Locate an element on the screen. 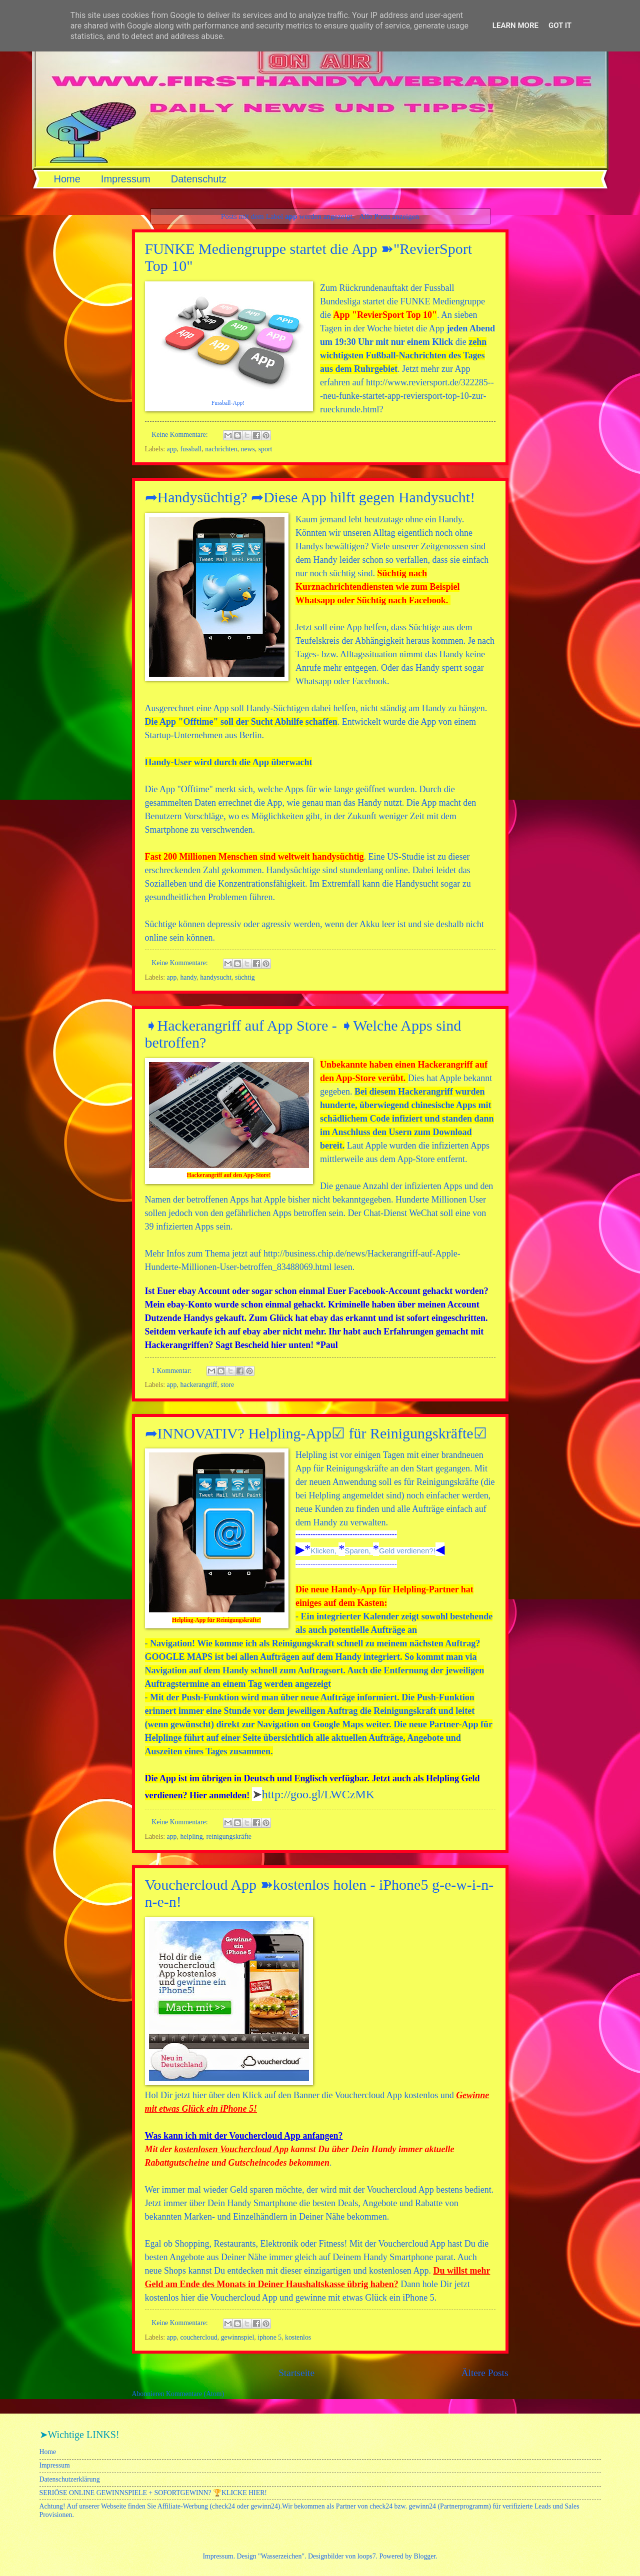  süchtig is located at coordinates (245, 977).